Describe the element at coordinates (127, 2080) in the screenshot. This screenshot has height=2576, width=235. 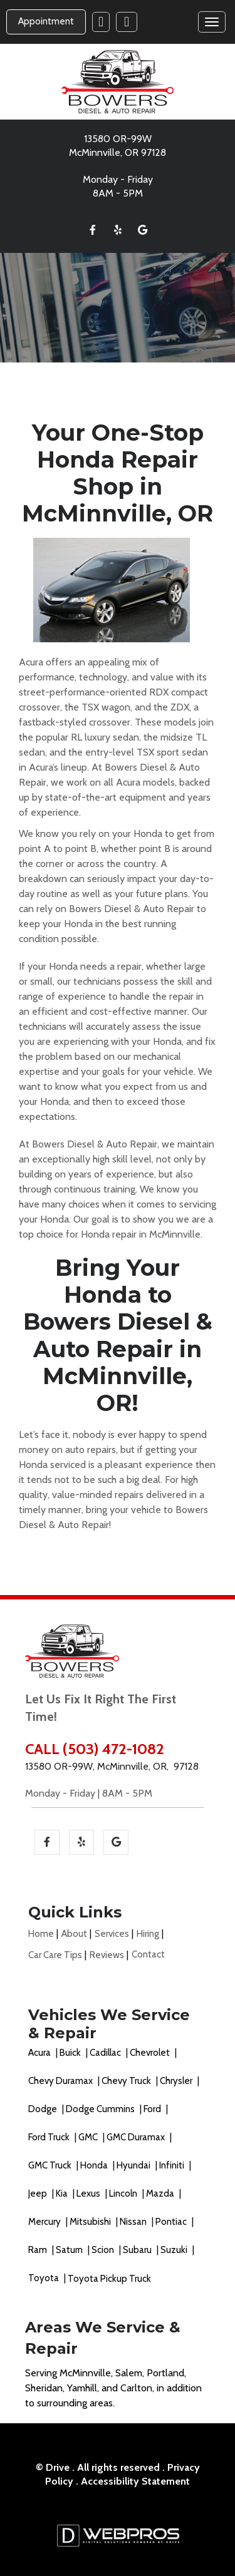
I see `Chevy Truck` at that location.